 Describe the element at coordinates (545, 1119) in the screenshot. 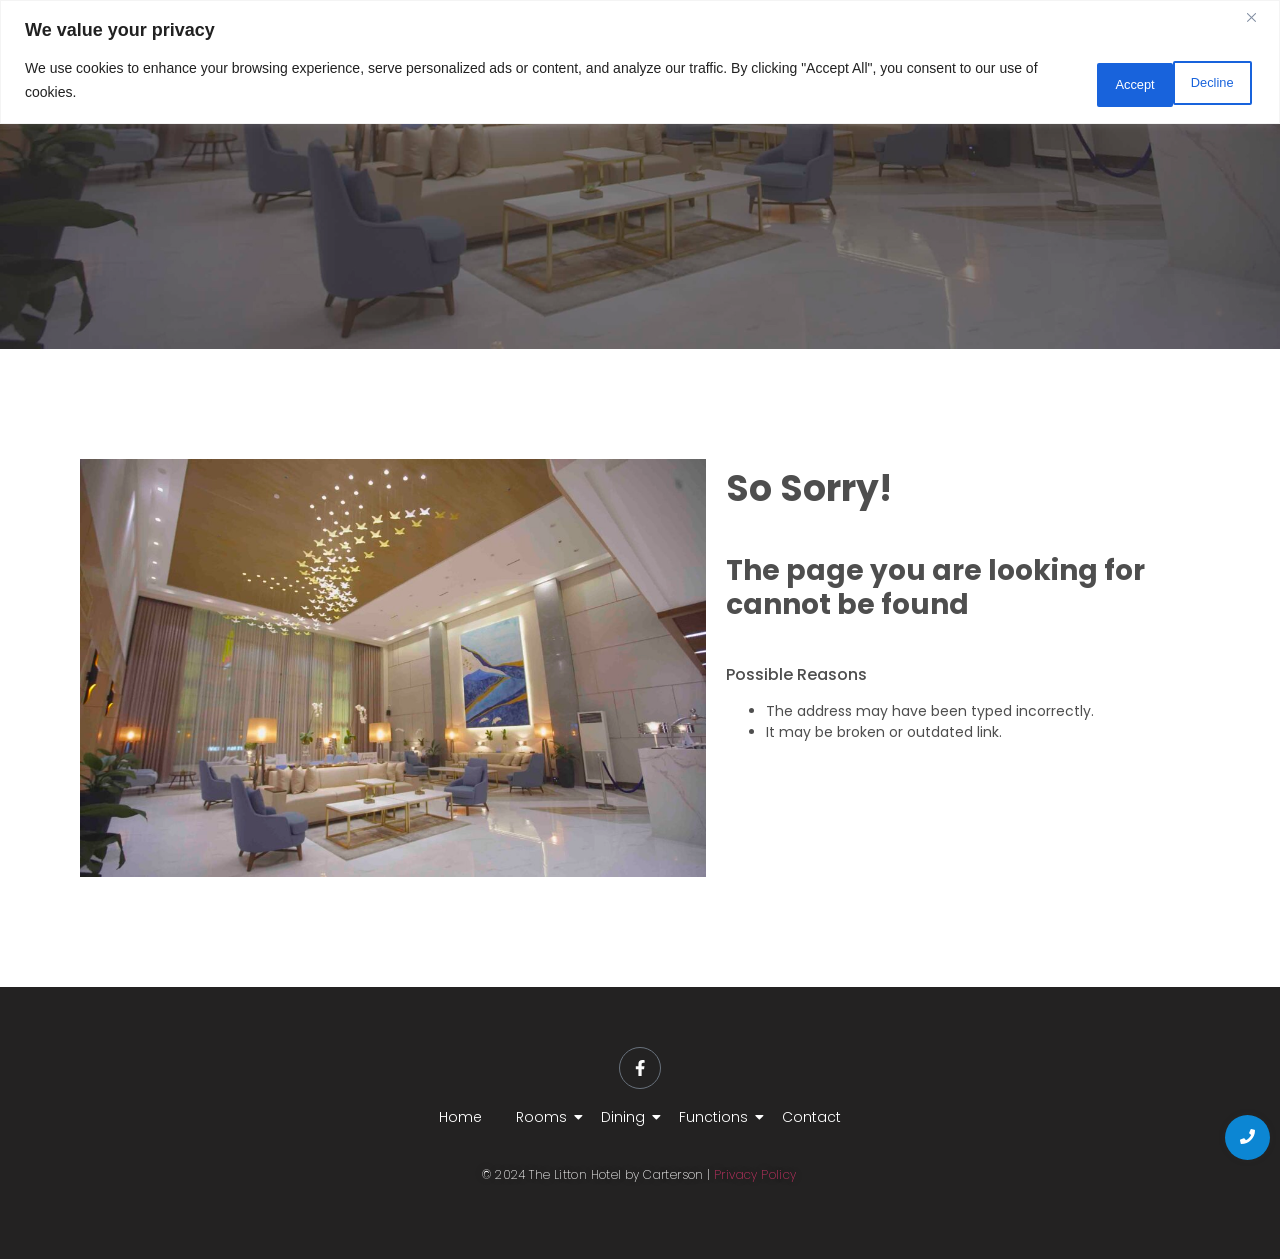

I see `Rooms` at that location.